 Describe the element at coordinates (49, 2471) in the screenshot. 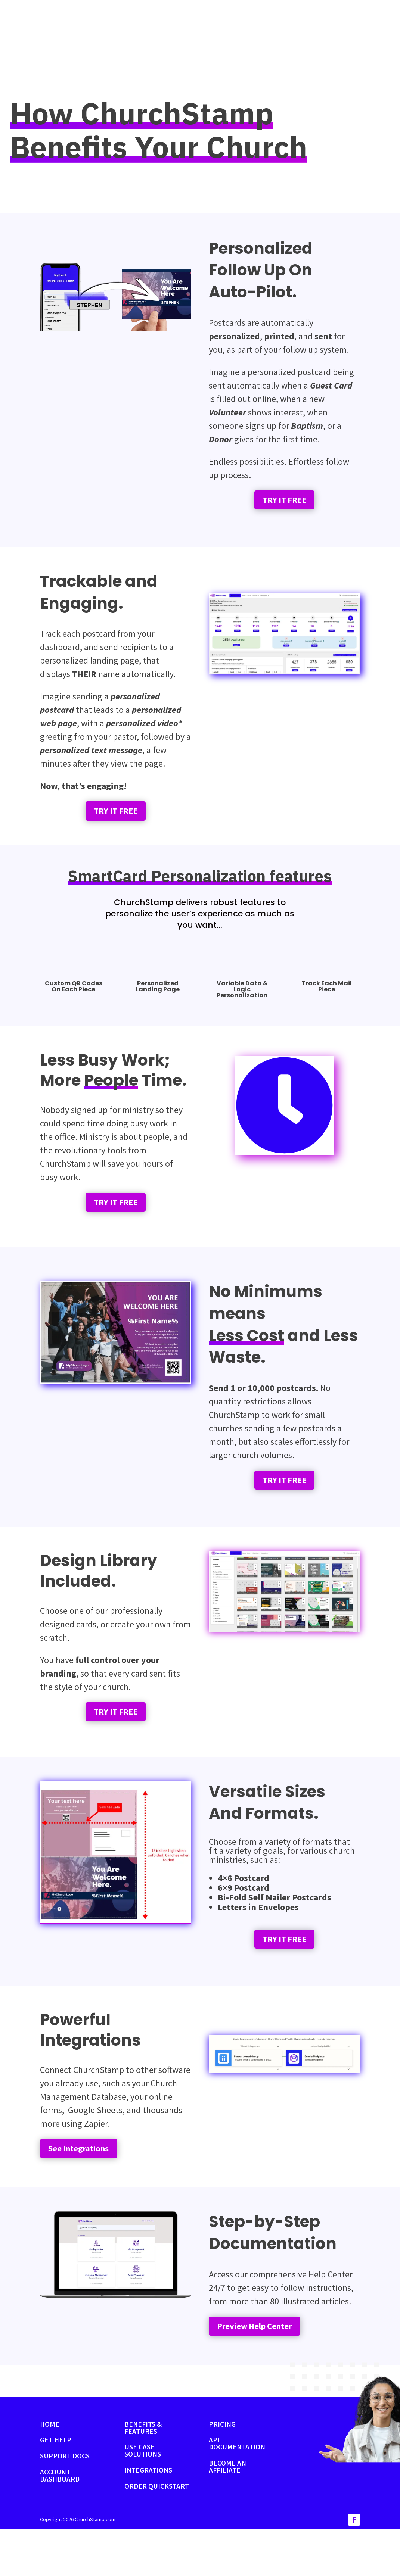

I see `HOME` at that location.